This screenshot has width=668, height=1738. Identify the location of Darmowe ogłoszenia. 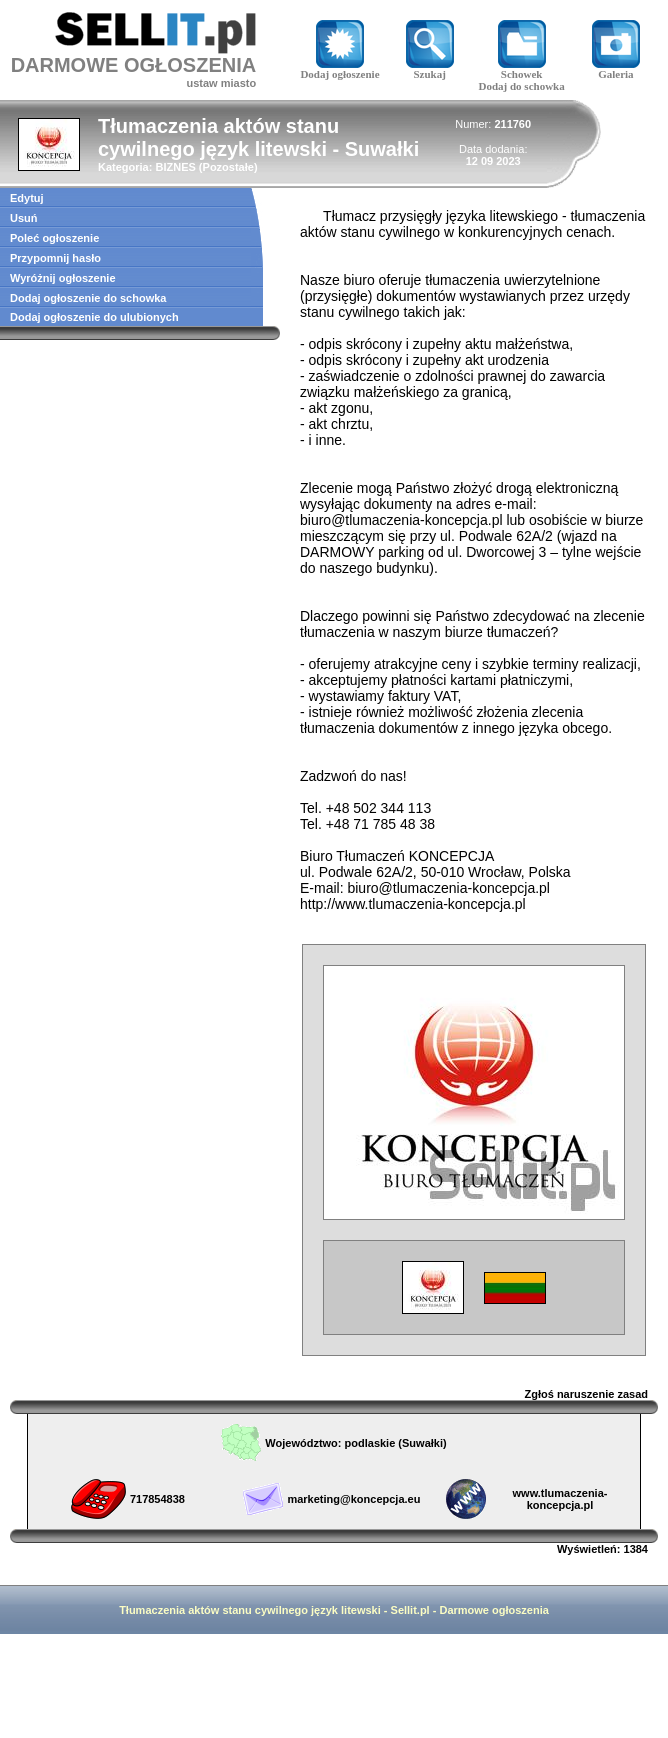
(493, 1610).